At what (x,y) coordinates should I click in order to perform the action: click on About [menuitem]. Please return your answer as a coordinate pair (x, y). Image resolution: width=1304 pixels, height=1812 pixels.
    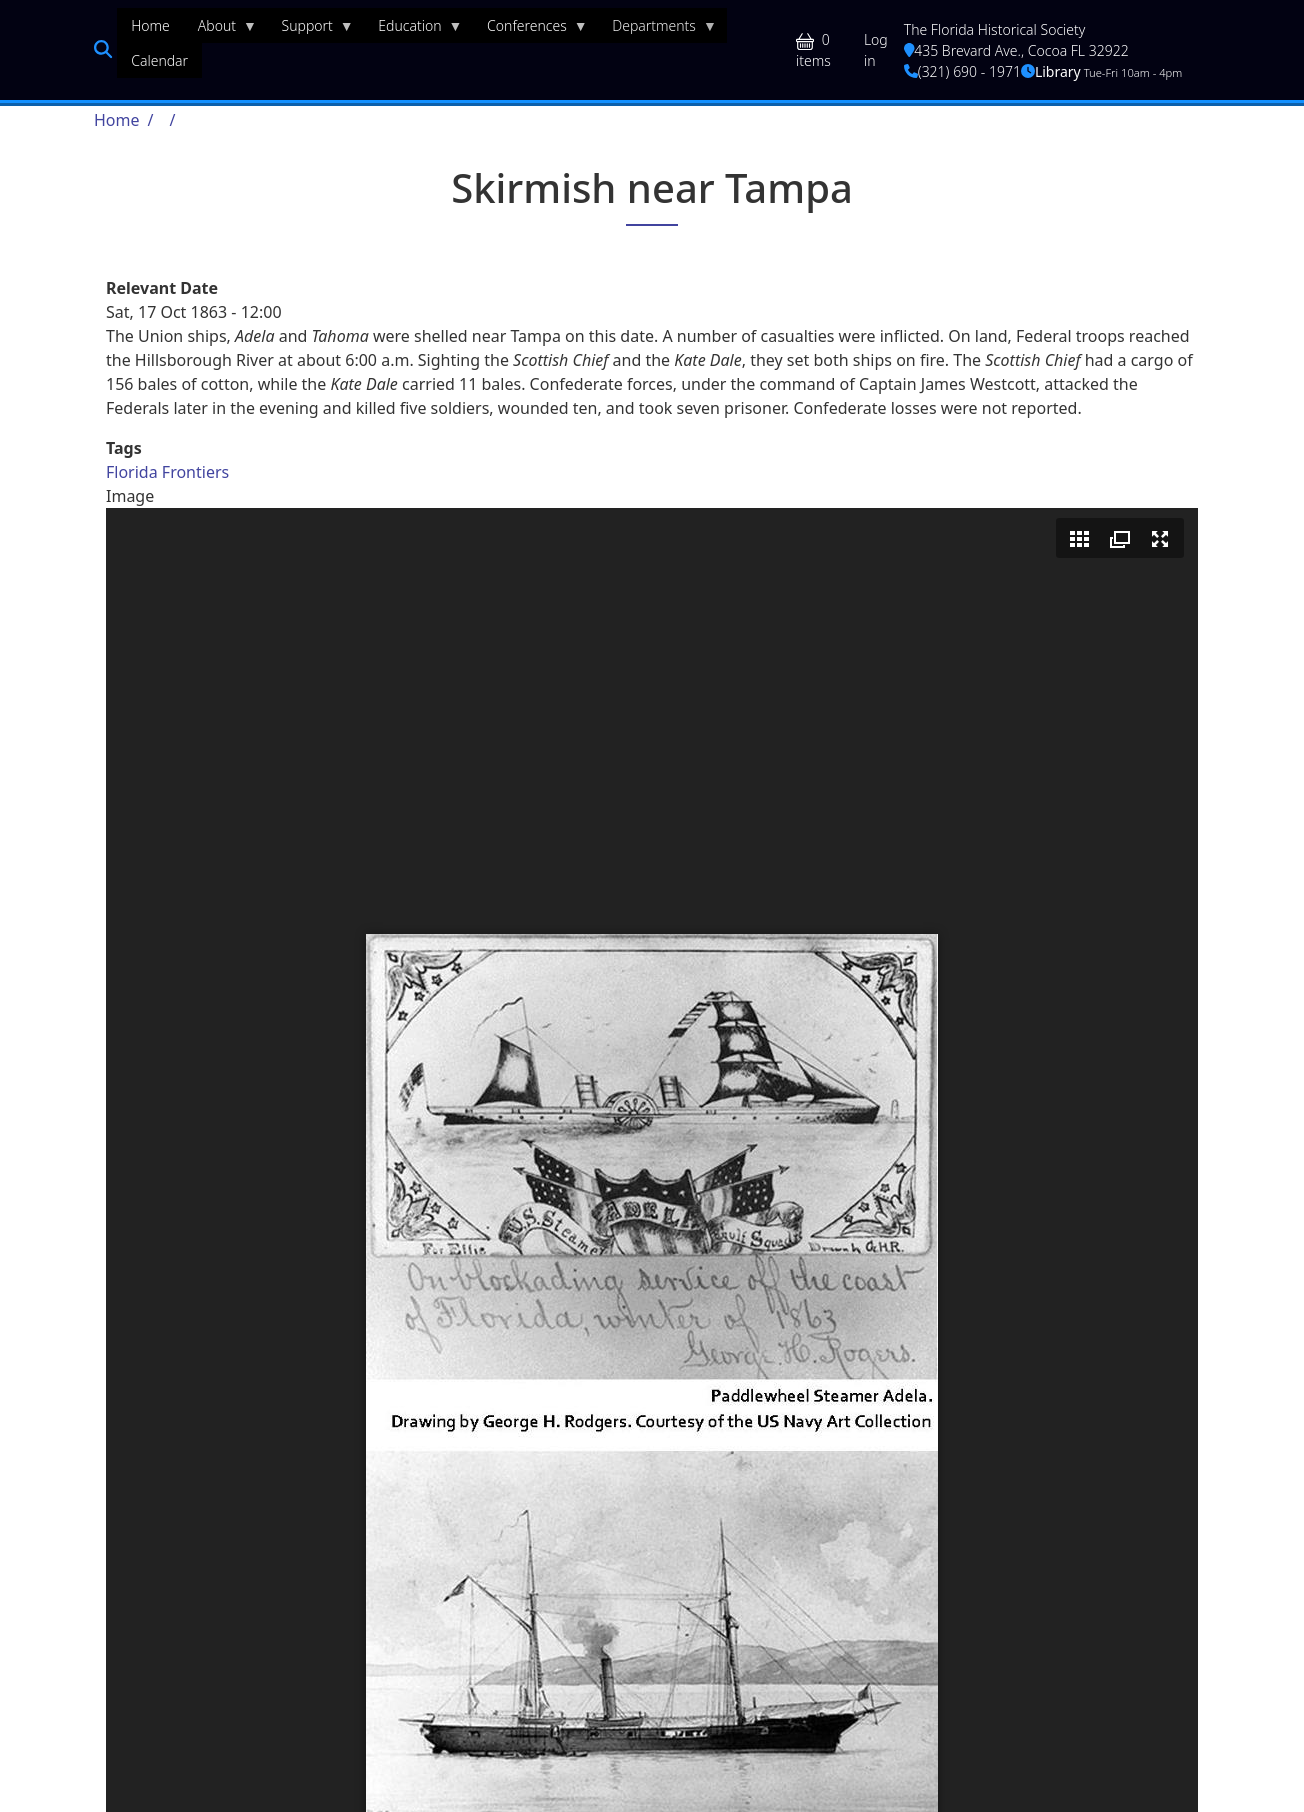
    Looking at the image, I should click on (220, 30).